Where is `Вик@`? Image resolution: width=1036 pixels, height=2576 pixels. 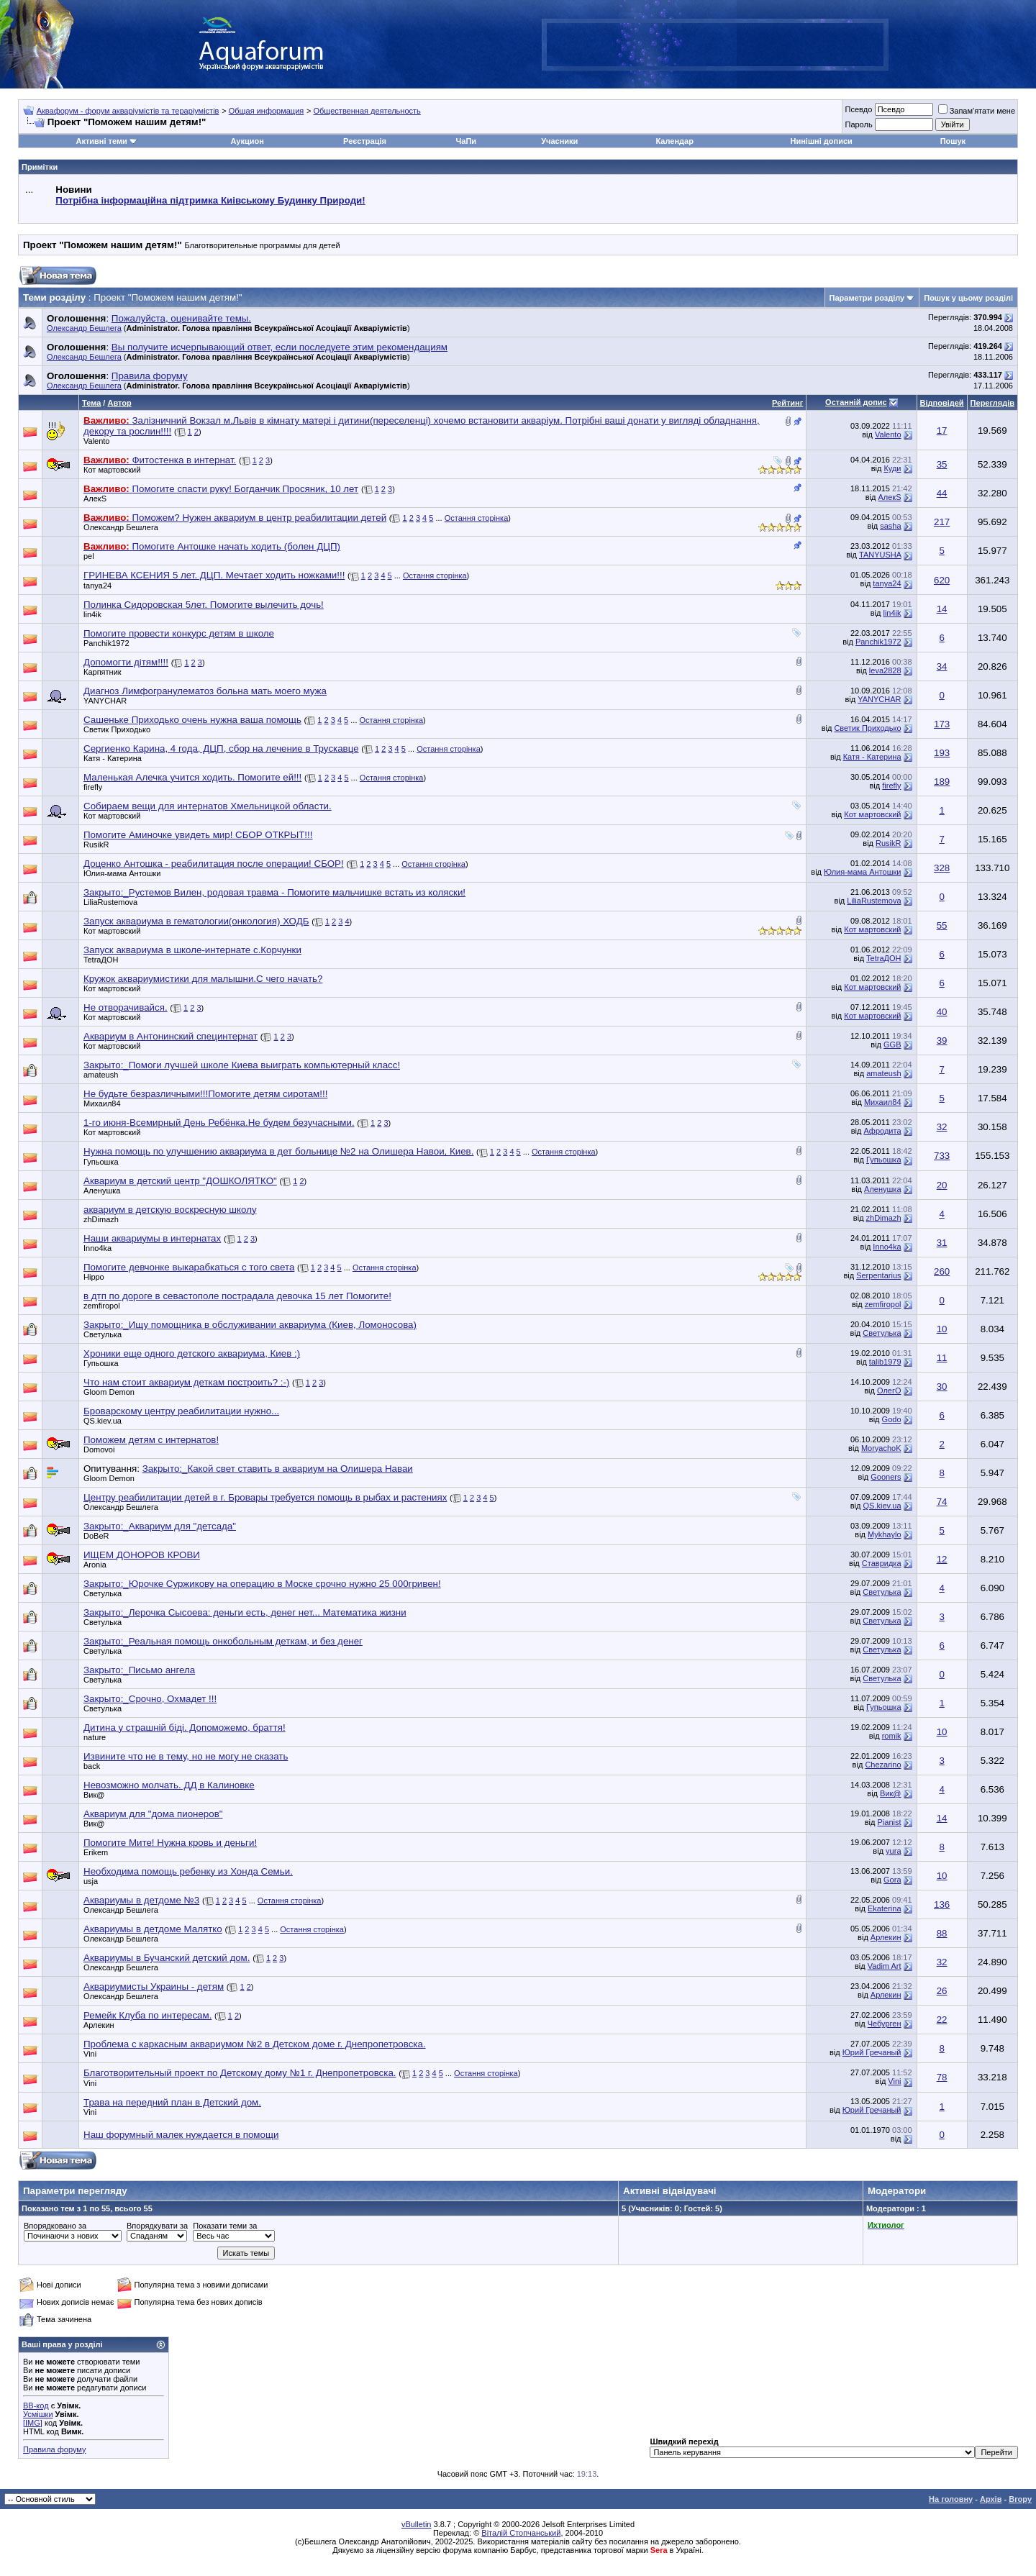 Вик@ is located at coordinates (93, 1794).